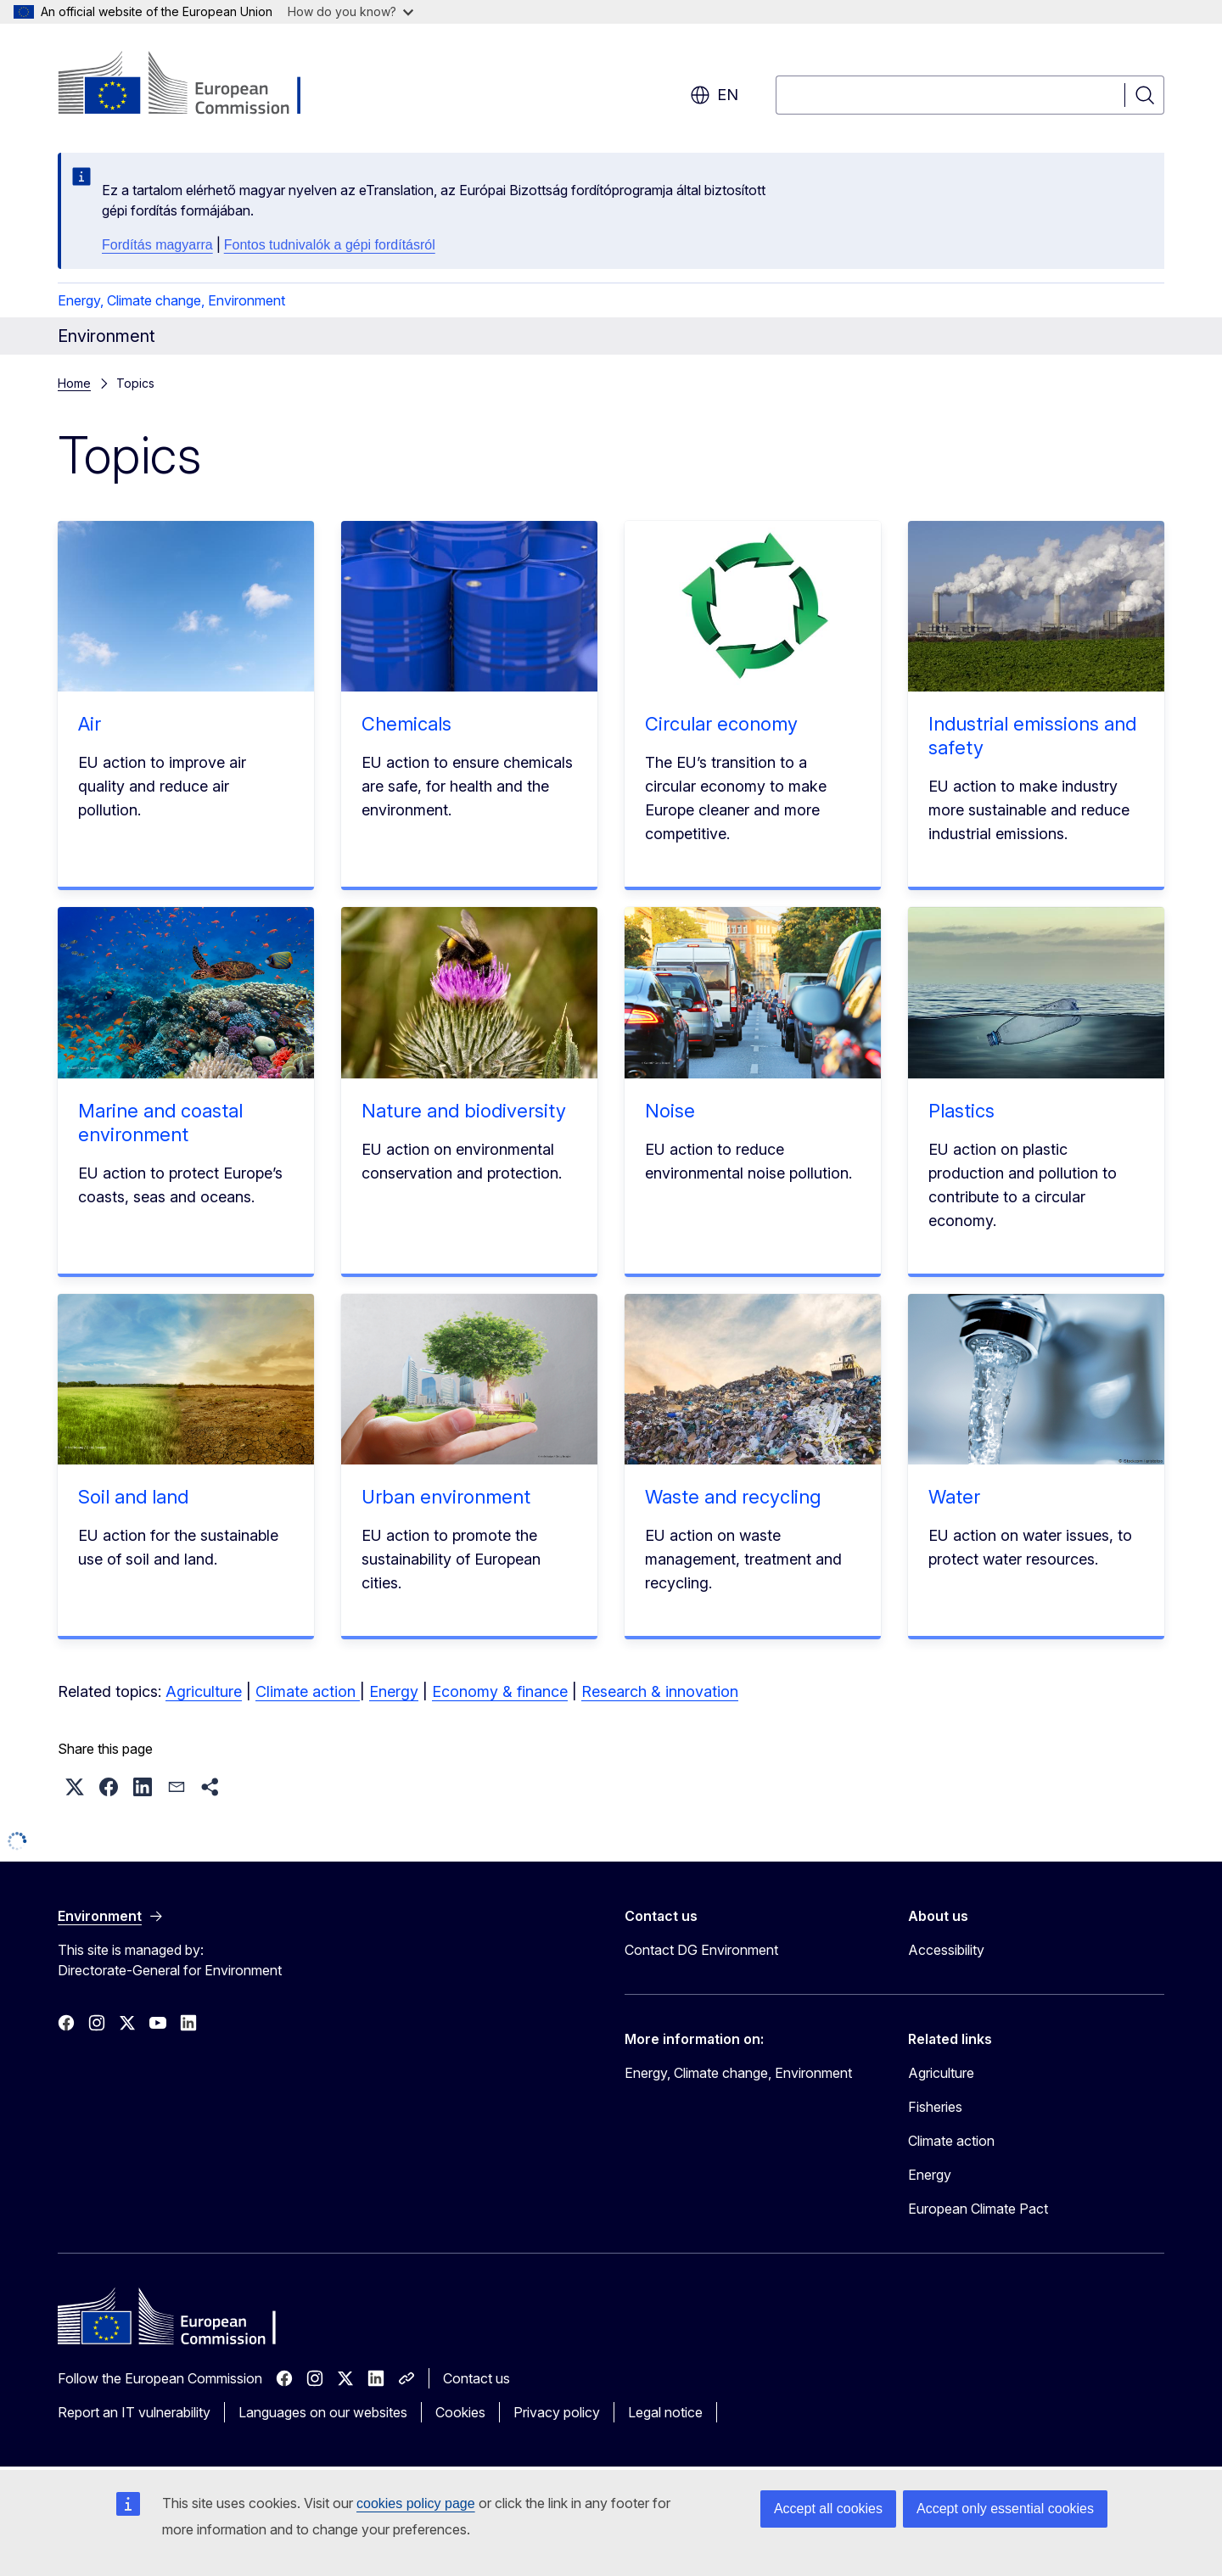 The height and width of the screenshot is (2576, 1222). Describe the element at coordinates (500, 1691) in the screenshot. I see `Economy & finance` at that location.